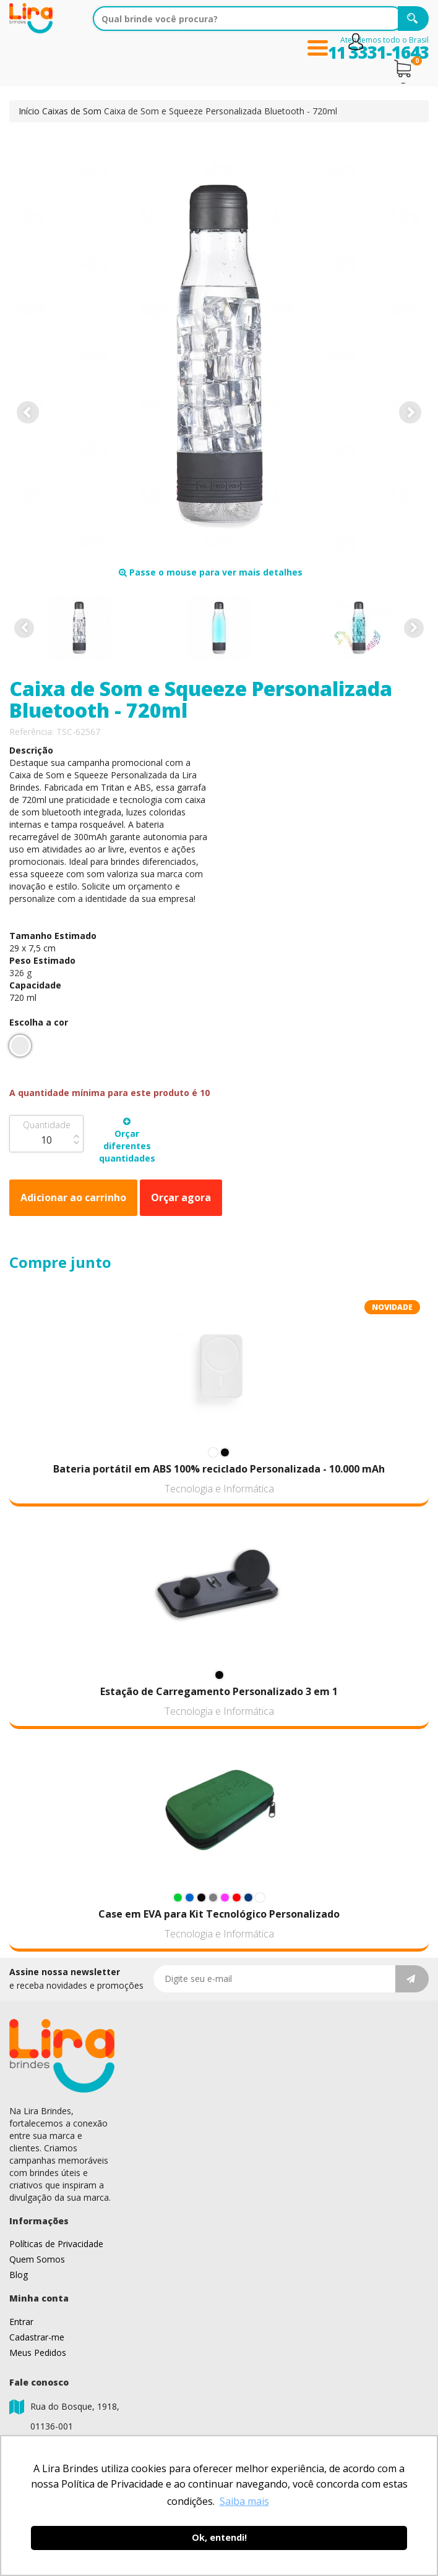  What do you see at coordinates (18, 2275) in the screenshot?
I see `Blog` at bounding box center [18, 2275].